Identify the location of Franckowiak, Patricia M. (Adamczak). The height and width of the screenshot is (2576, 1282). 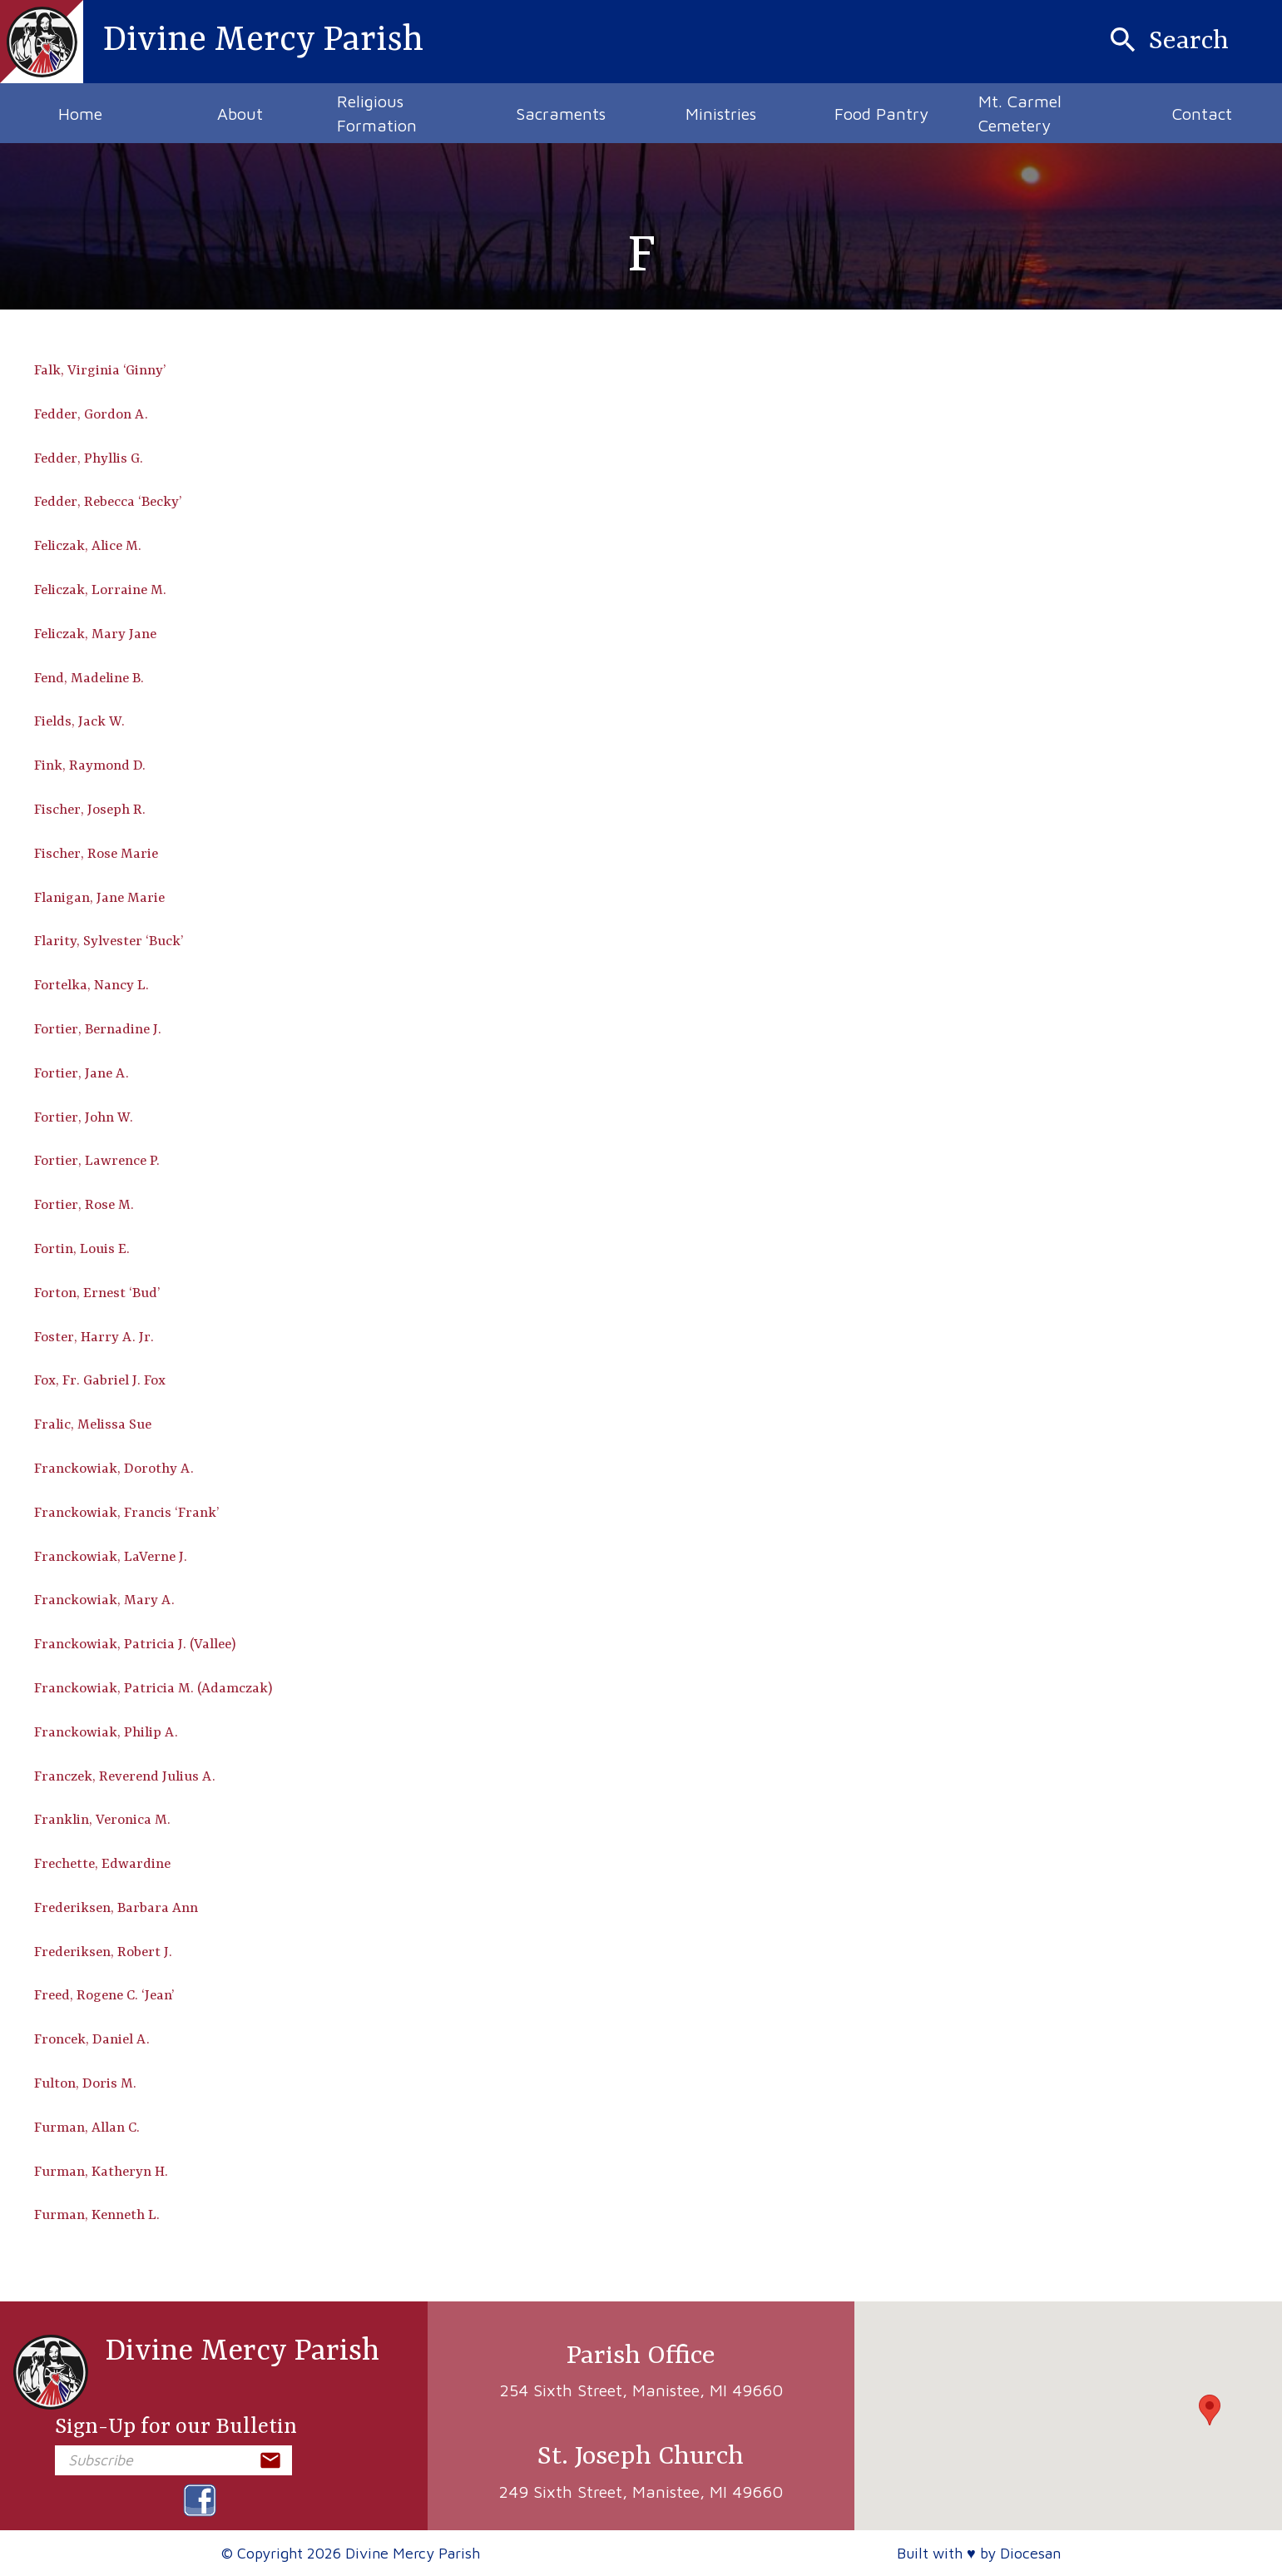
(153, 1689).